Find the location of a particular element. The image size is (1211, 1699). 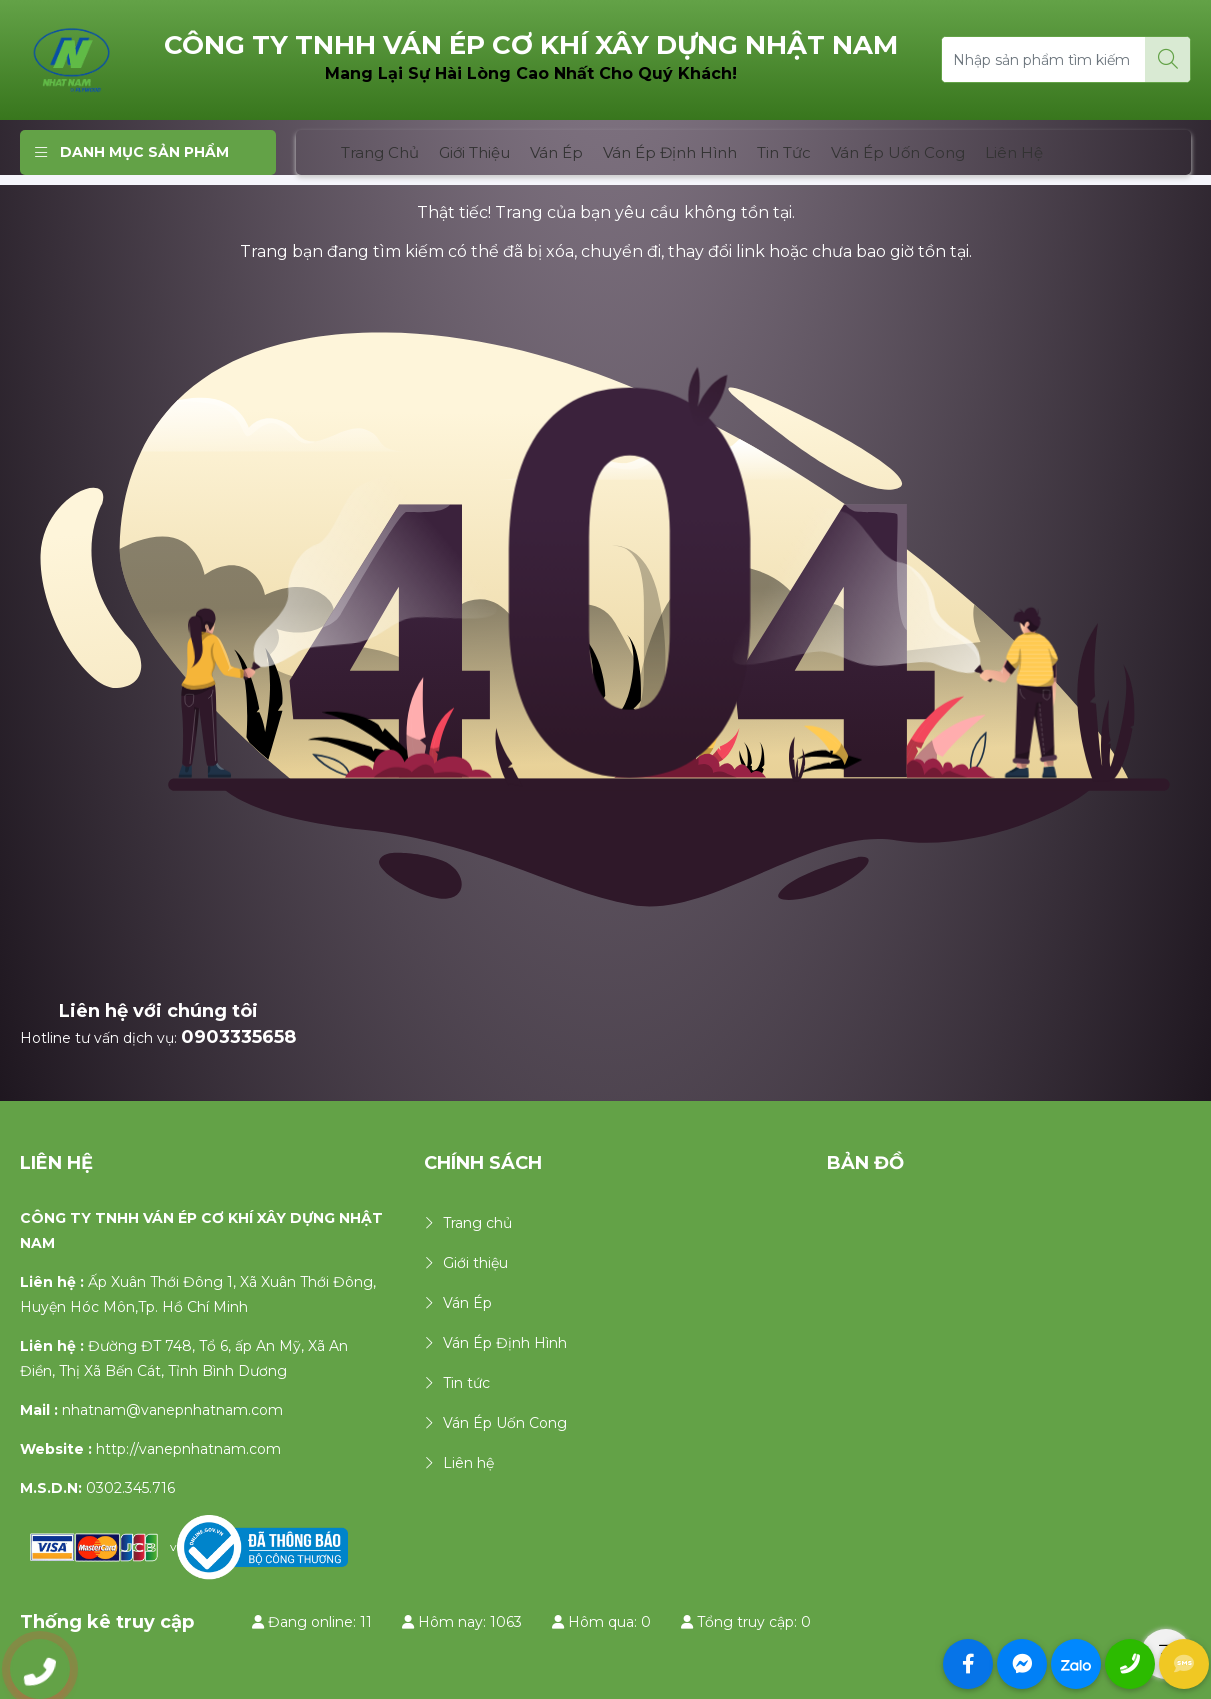

http://vanepnhatnam.com is located at coordinates (188, 1449).